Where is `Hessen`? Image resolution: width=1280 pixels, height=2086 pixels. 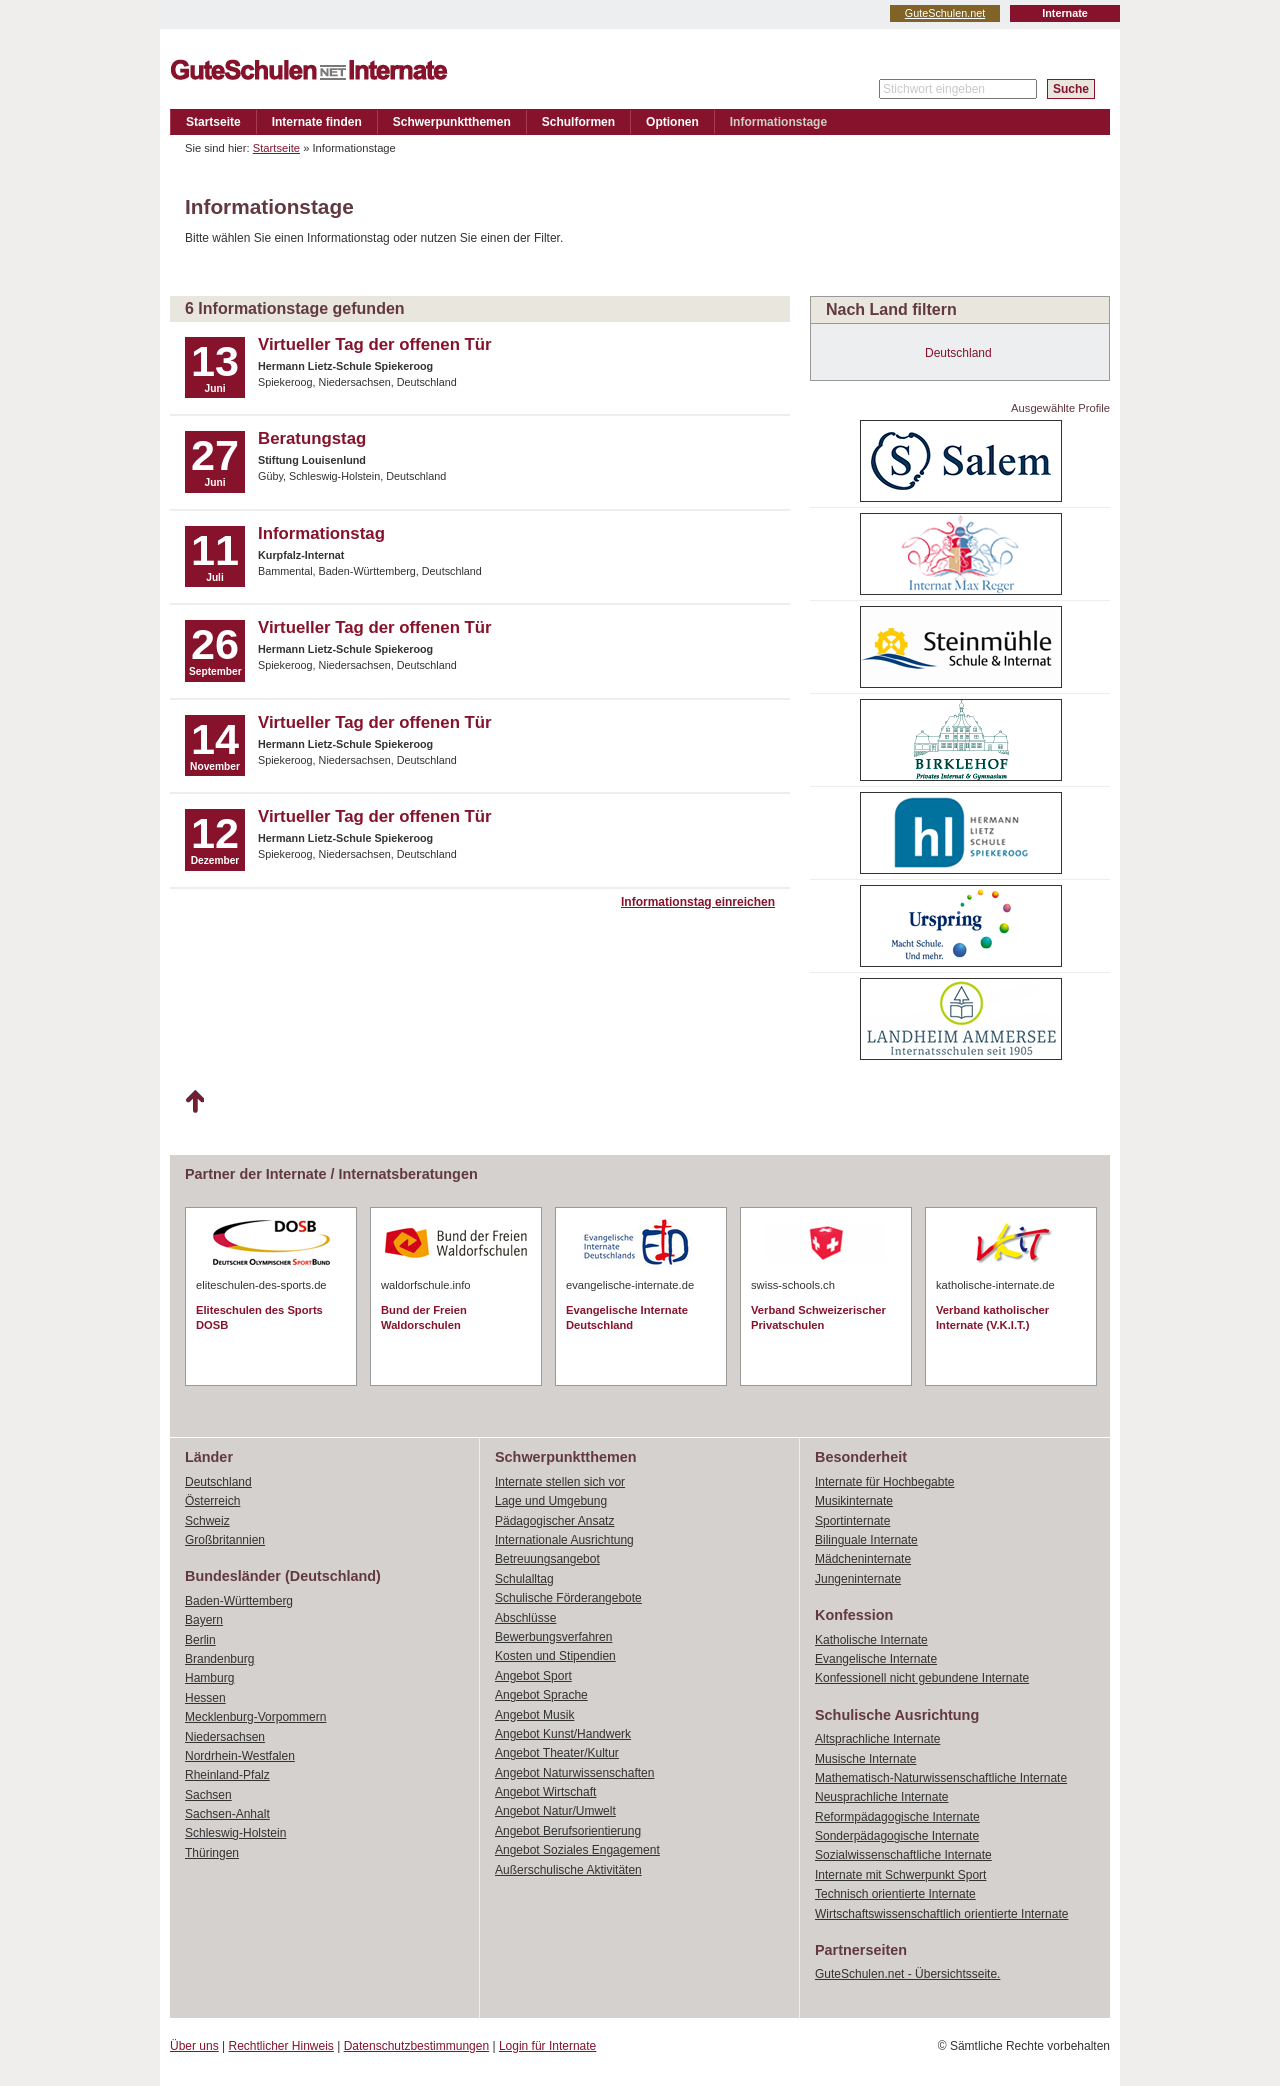
Hessen is located at coordinates (205, 1698).